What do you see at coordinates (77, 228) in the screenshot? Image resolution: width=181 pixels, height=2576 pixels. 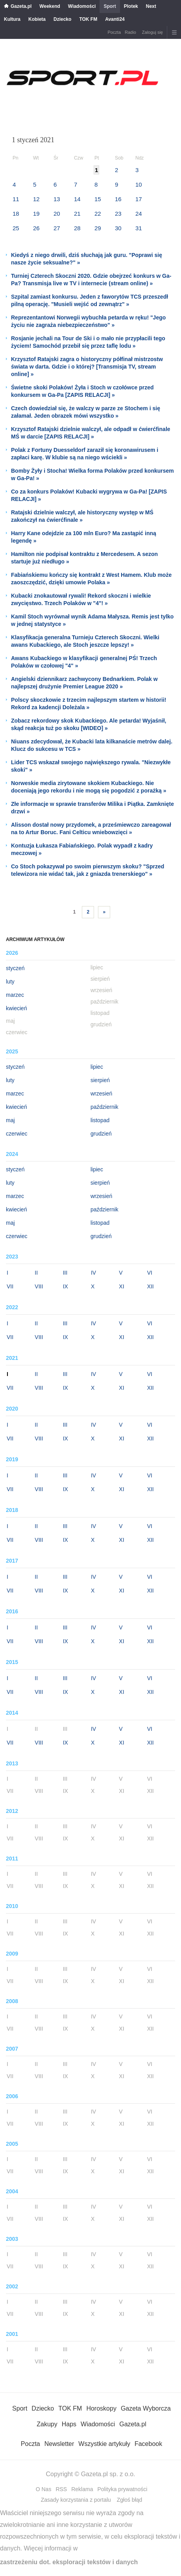 I see `28` at bounding box center [77, 228].